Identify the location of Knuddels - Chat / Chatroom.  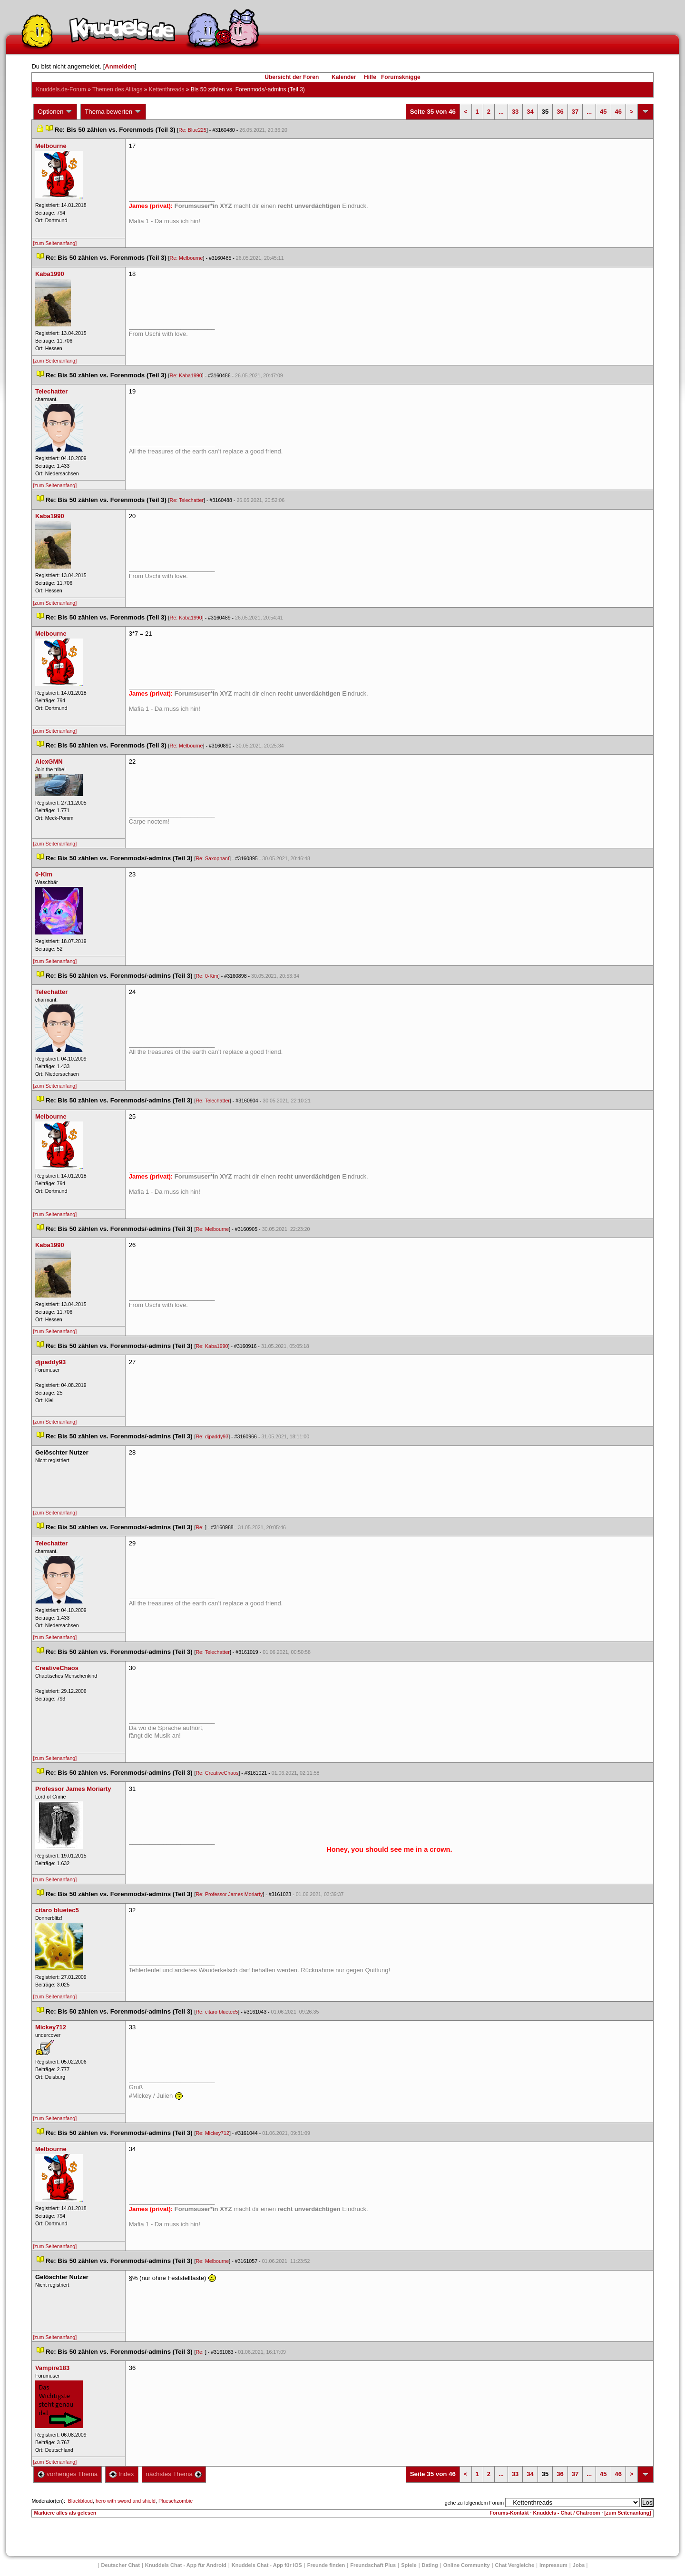
(566, 2513).